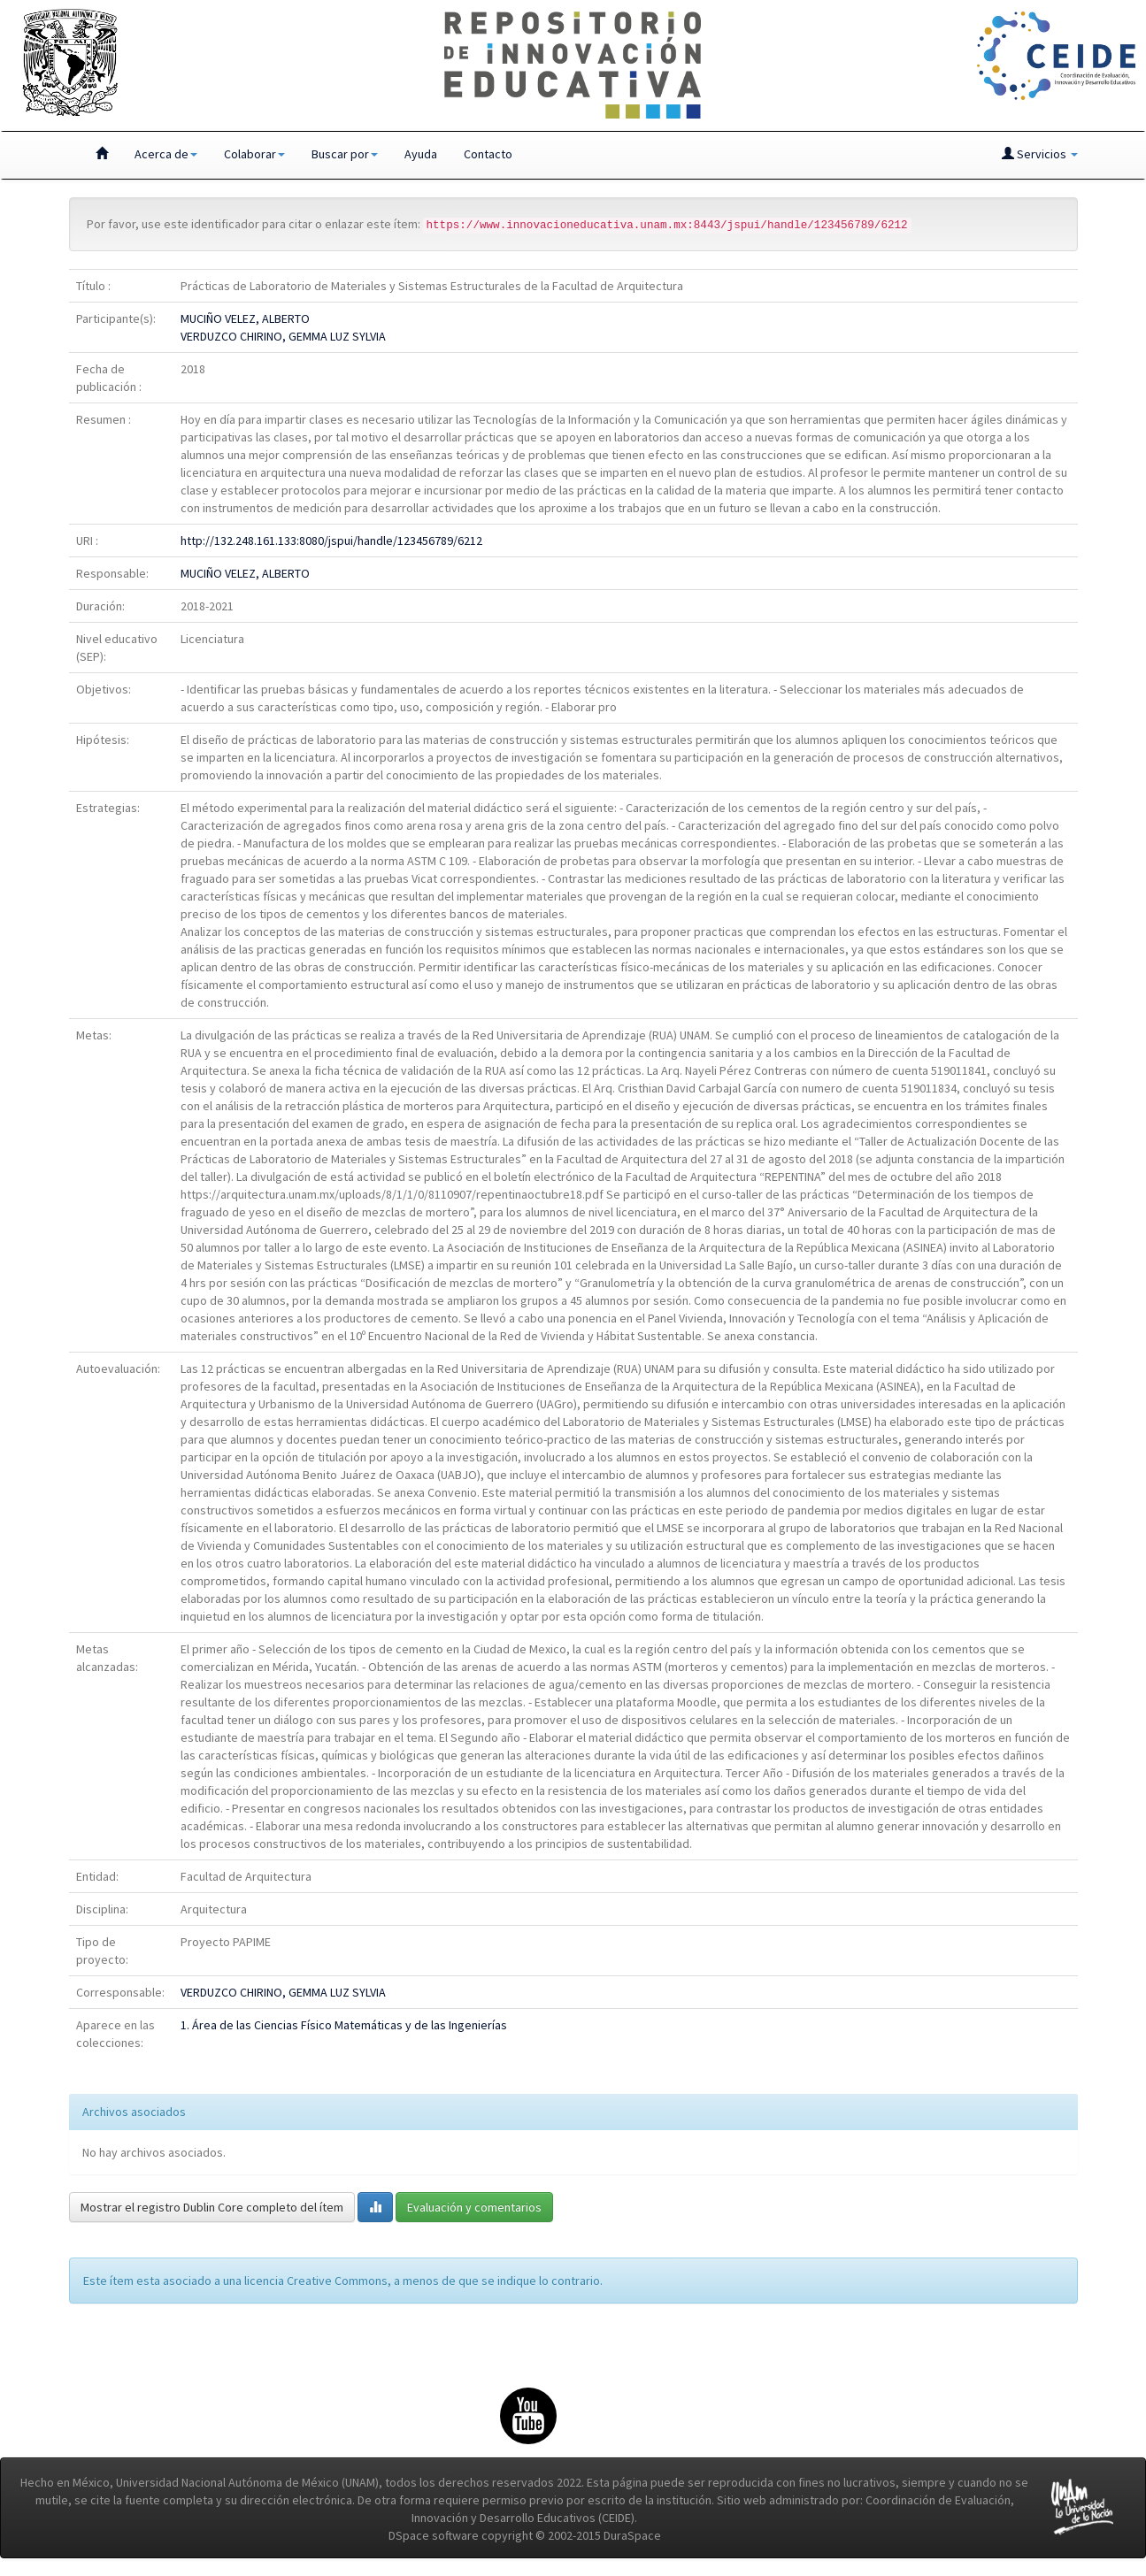  Describe the element at coordinates (331, 540) in the screenshot. I see `http://132.248.161.133:8080/jspui/handle/123456789/6212` at that location.